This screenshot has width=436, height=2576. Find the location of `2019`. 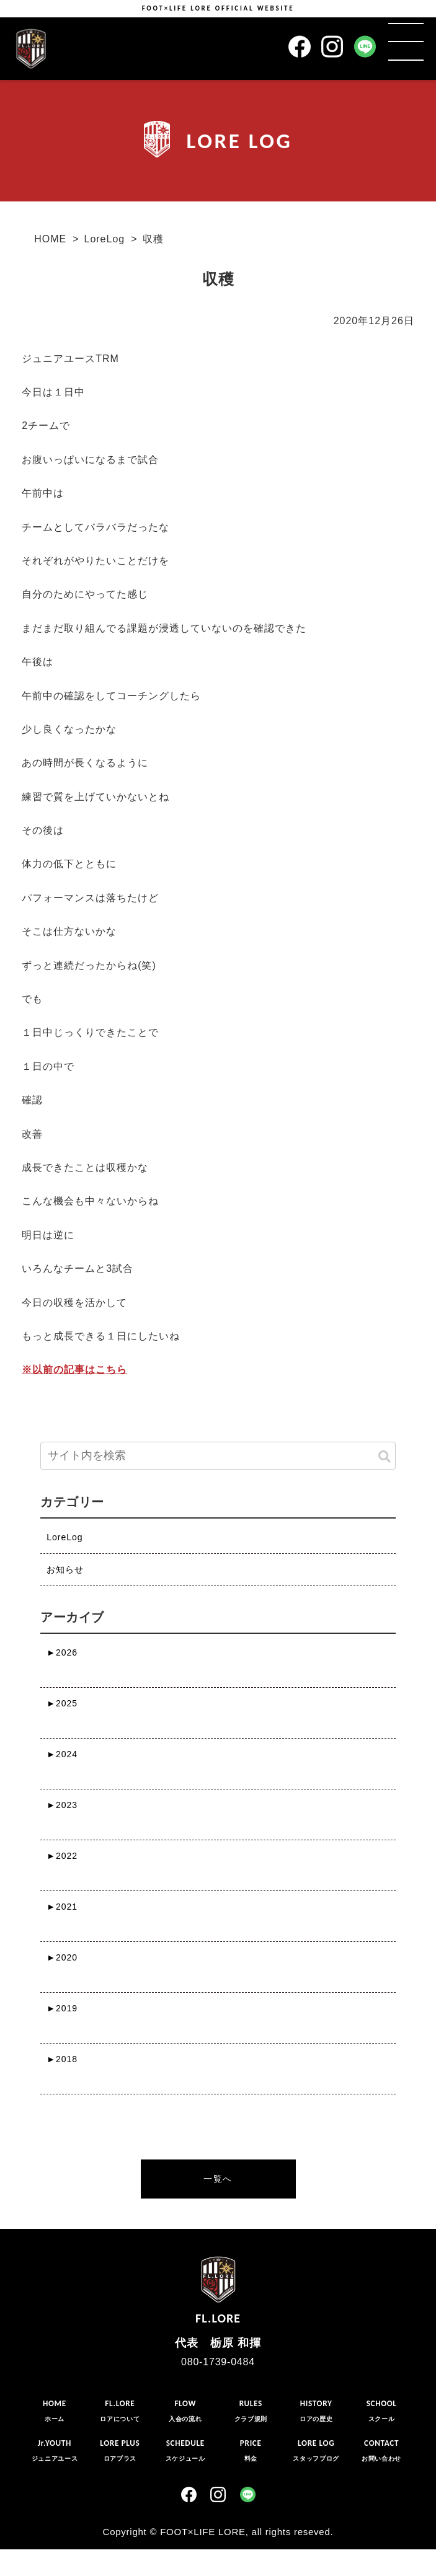

2019 is located at coordinates (62, 2008).